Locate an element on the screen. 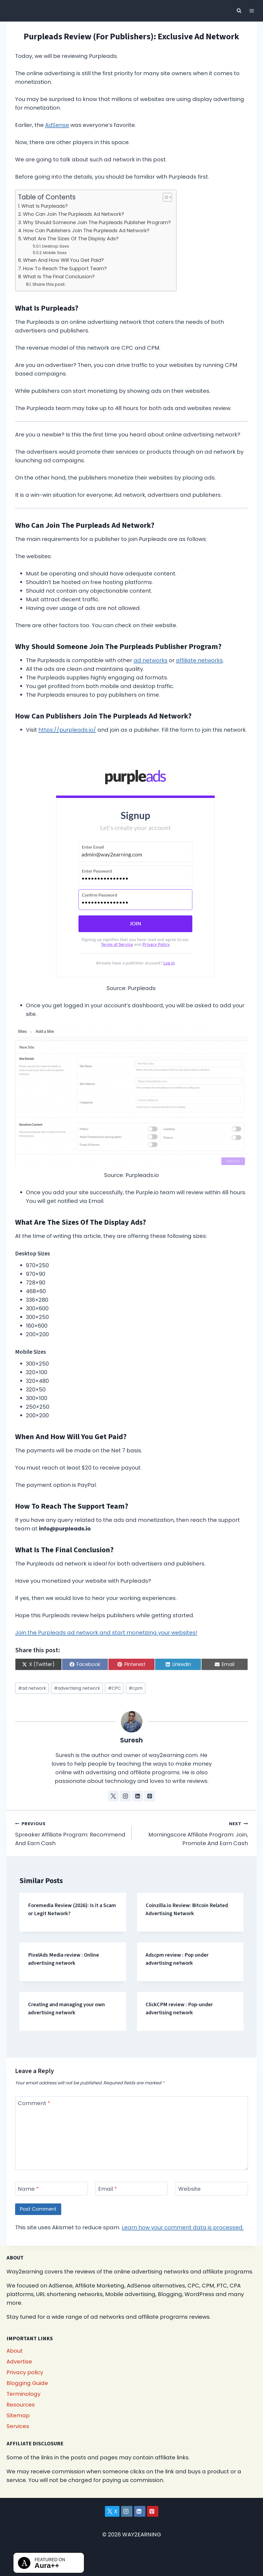 This screenshot has width=263, height=2576. Advertise is located at coordinates (19, 2361).